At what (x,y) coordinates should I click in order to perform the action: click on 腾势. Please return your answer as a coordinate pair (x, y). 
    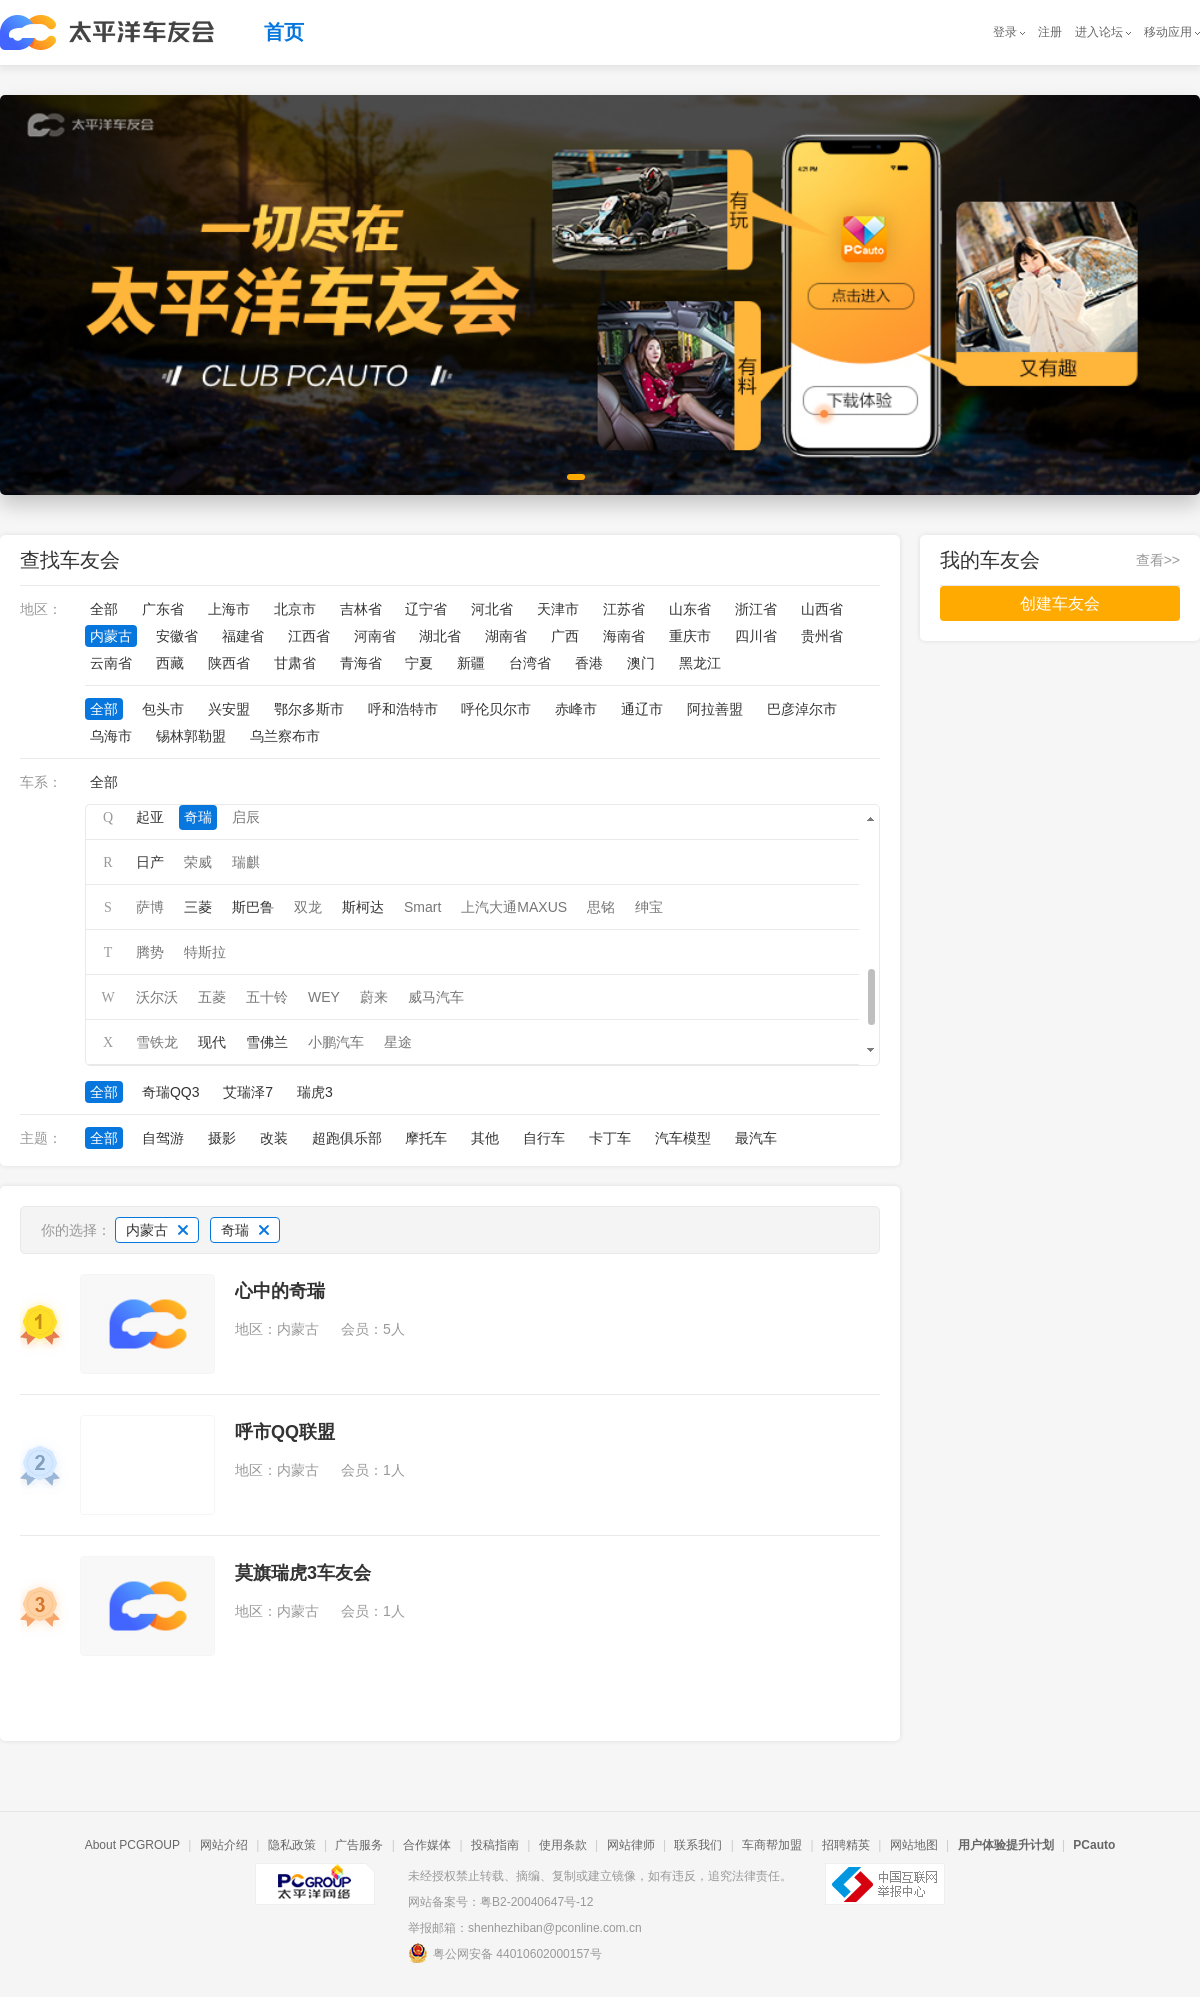
    Looking at the image, I should click on (150, 952).